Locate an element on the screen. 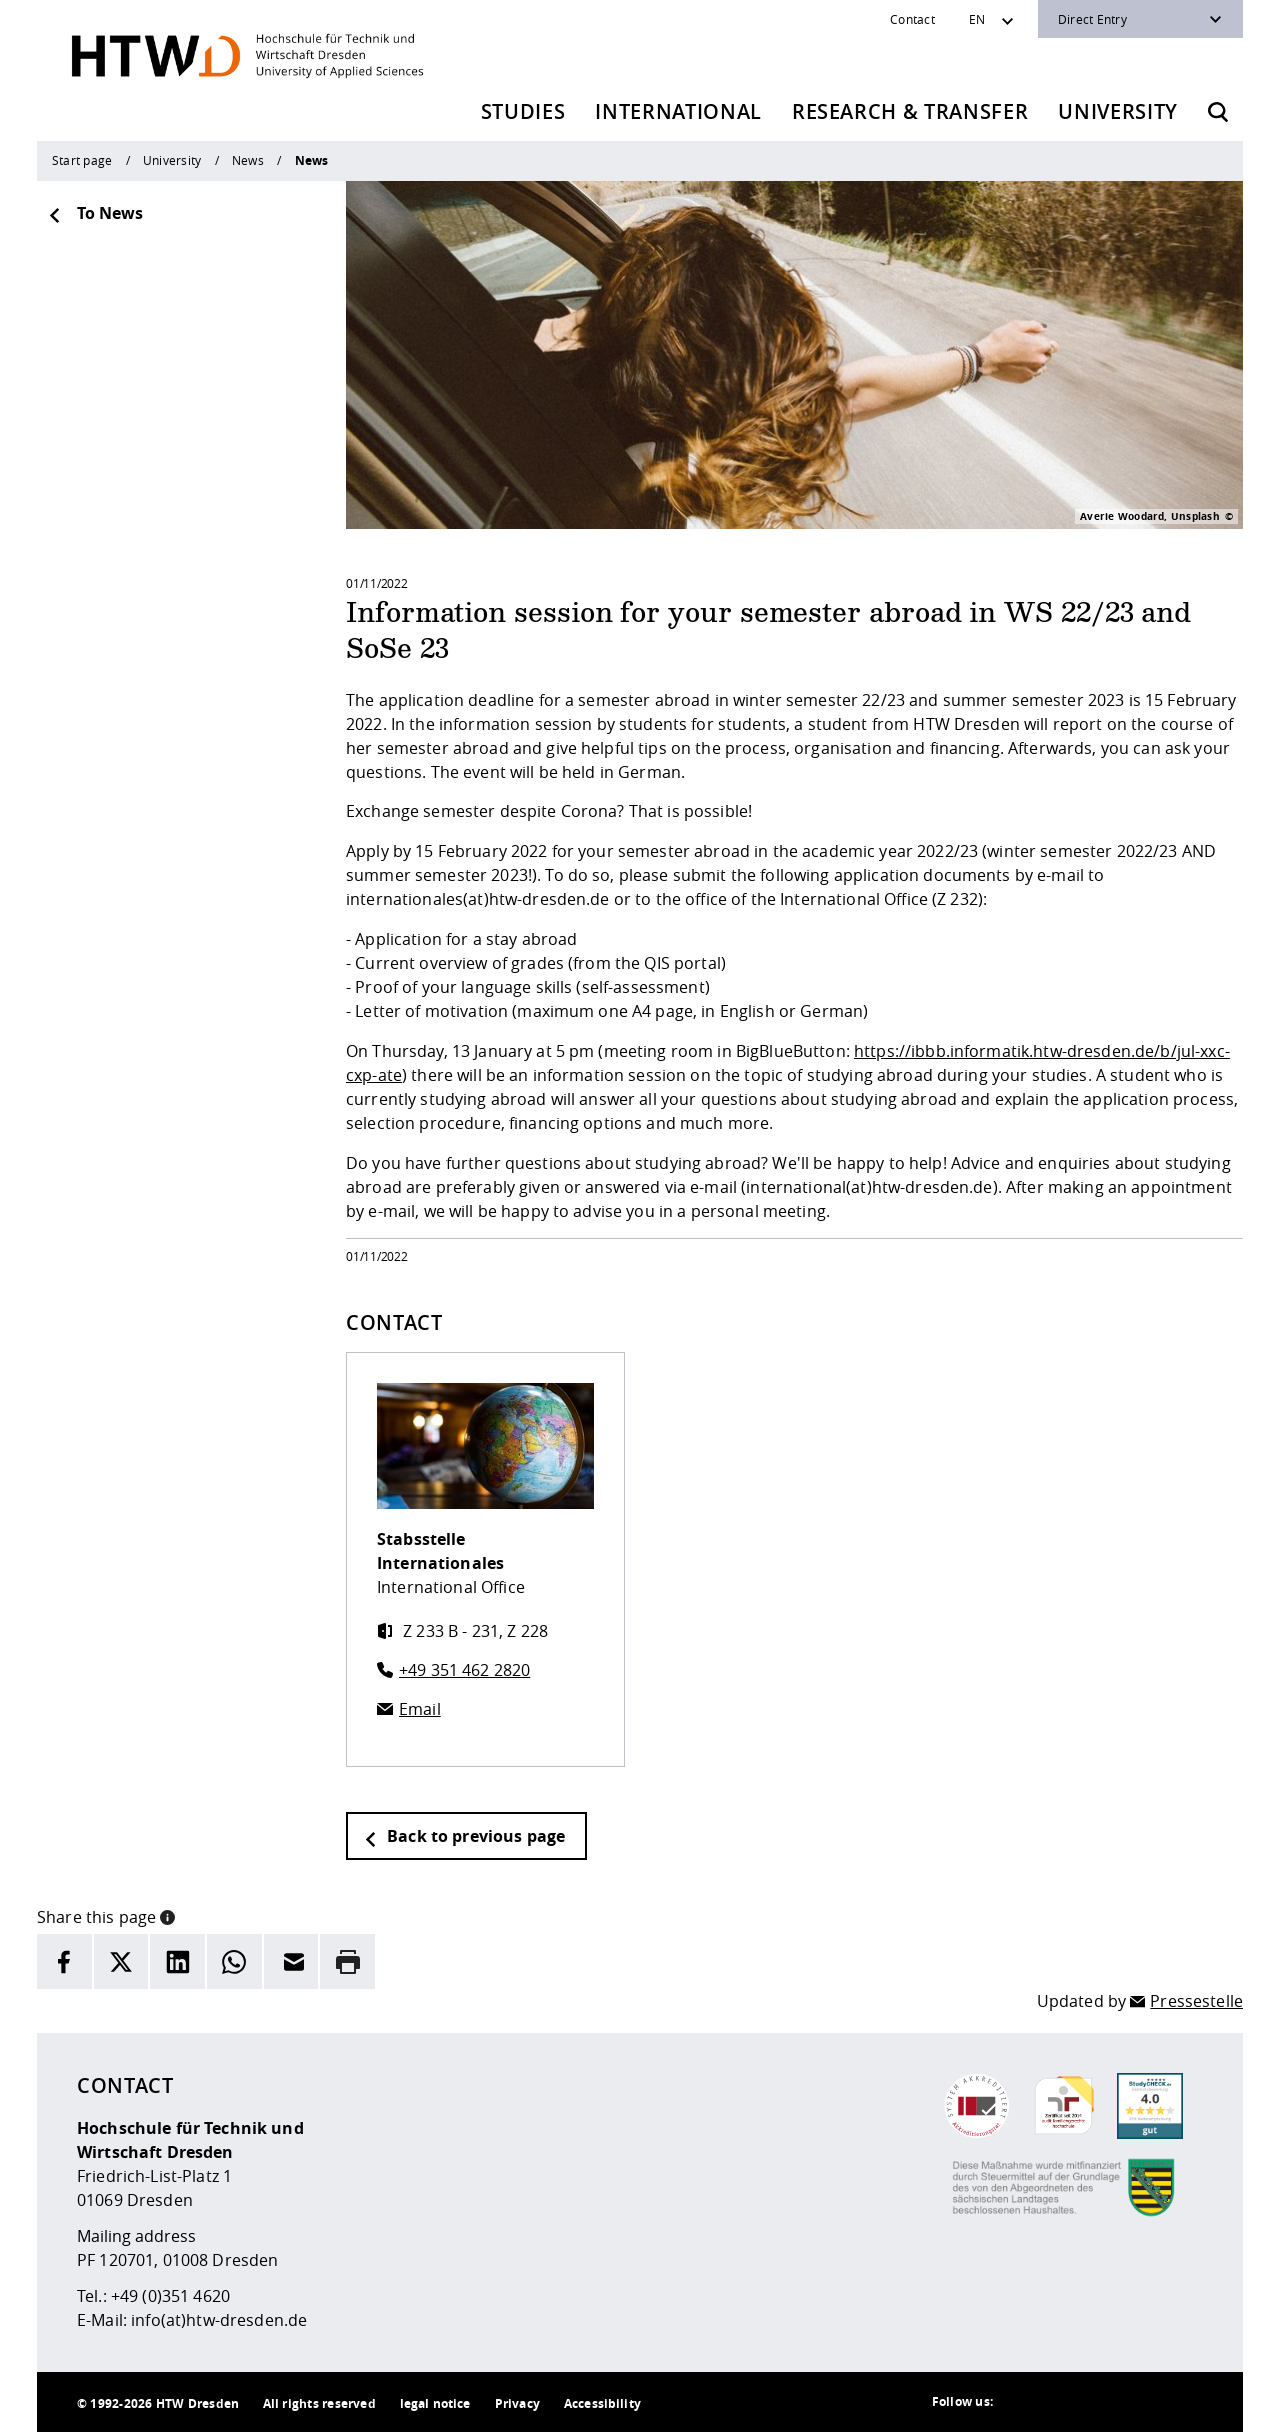 Image resolution: width=1280 pixels, height=2432 pixels. Privacy is located at coordinates (517, 2403).